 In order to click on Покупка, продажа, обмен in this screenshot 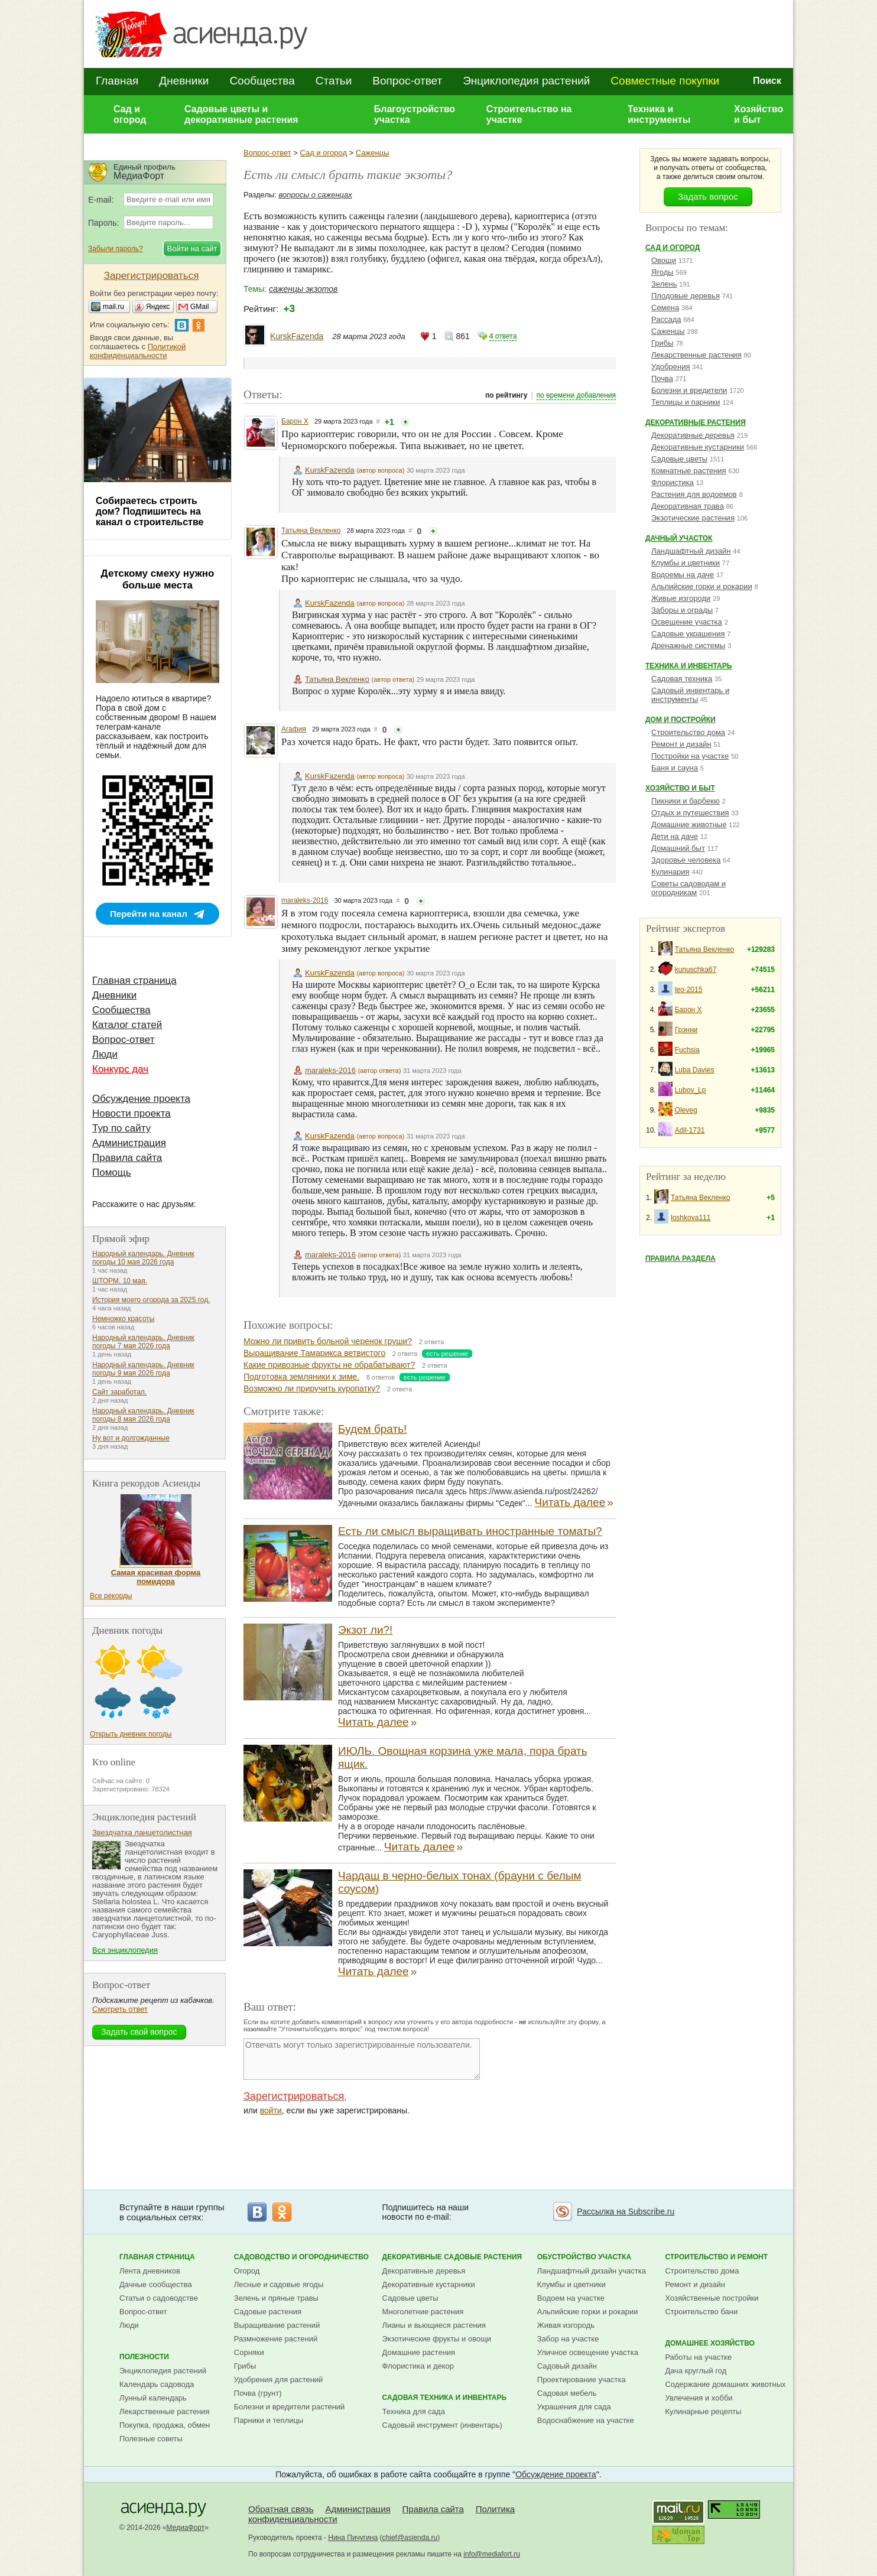, I will do `click(164, 2425)`.